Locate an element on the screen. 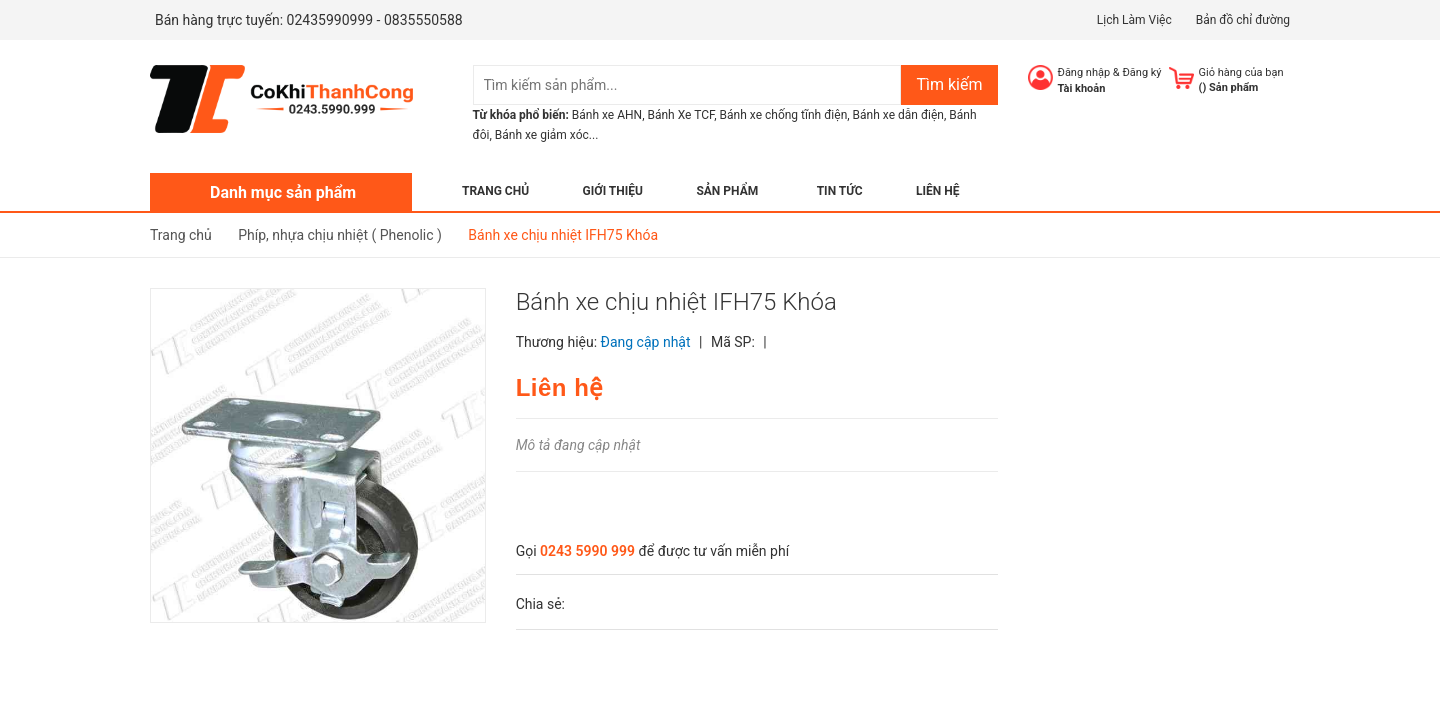 The height and width of the screenshot is (720, 1440). Giỏ hàng của bạn is located at coordinates (1241, 72).